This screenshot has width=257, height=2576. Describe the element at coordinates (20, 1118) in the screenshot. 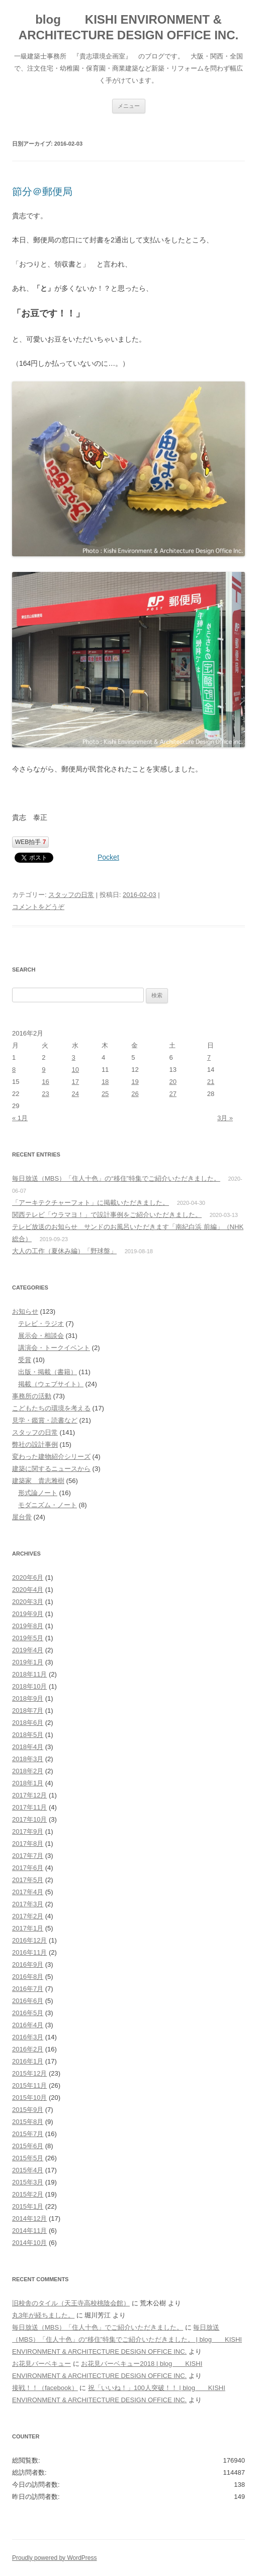

I see `« 1月` at that location.